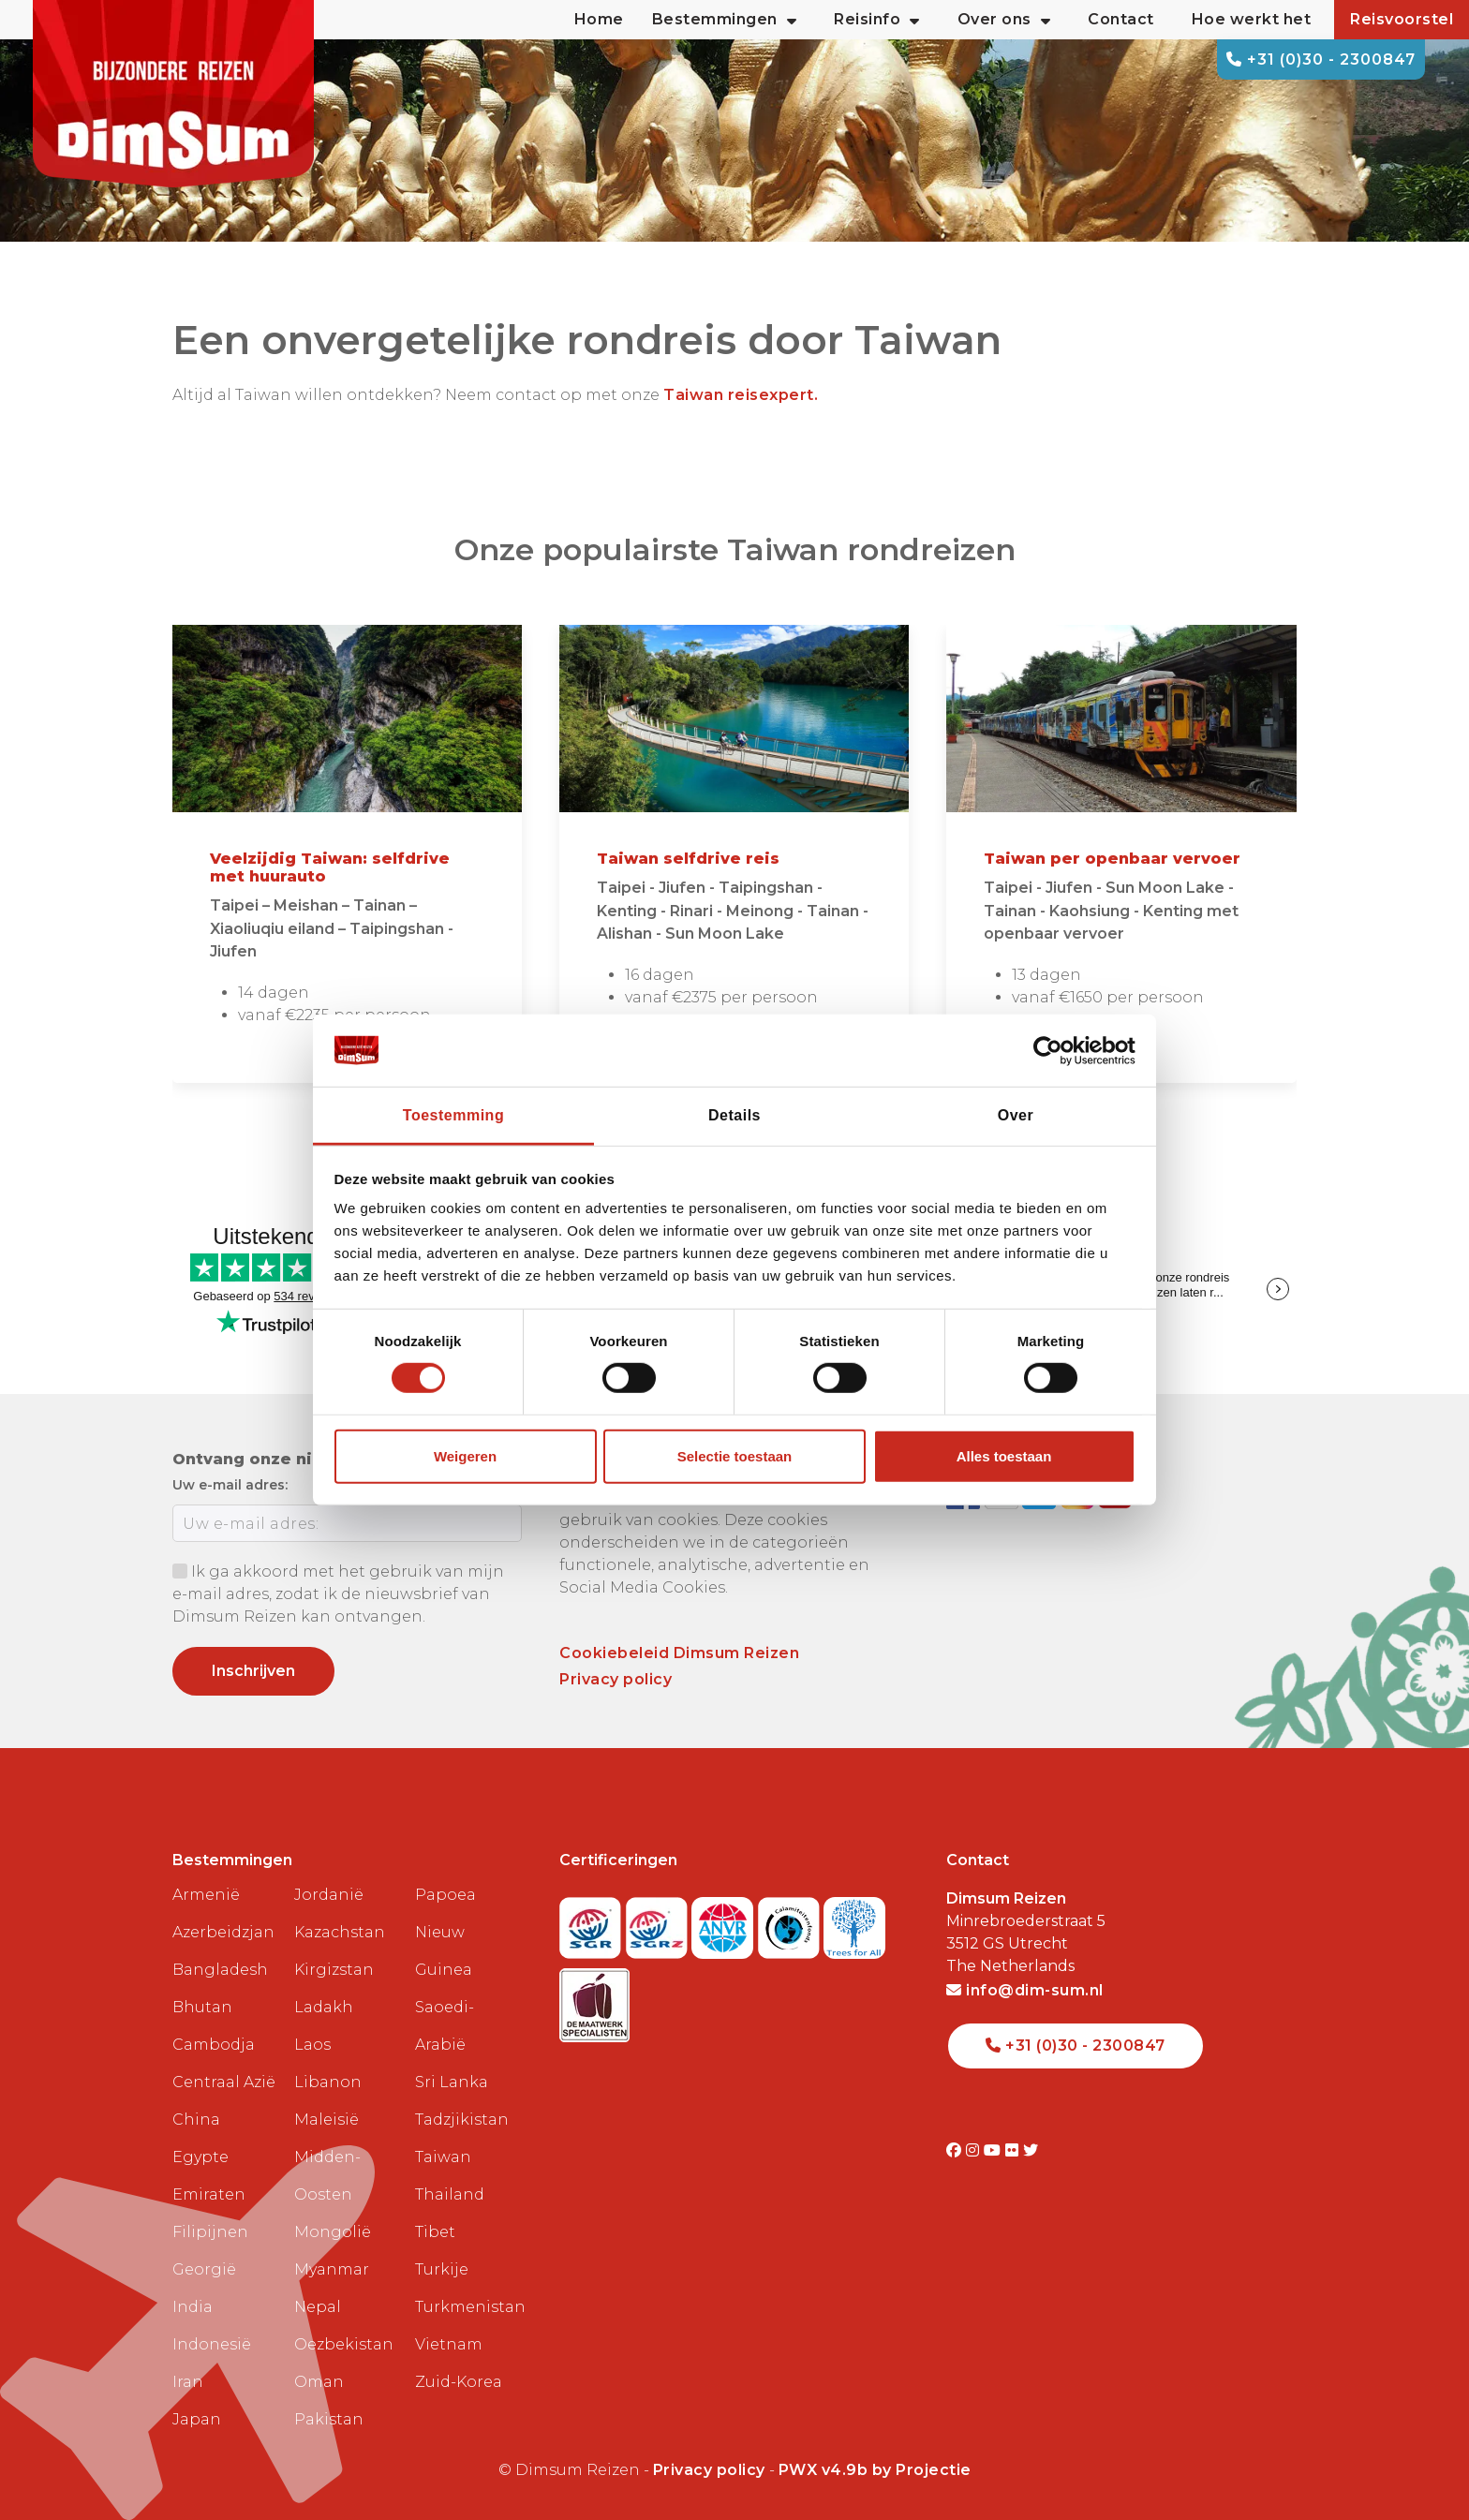 Image resolution: width=1469 pixels, height=2520 pixels. Describe the element at coordinates (462, 2119) in the screenshot. I see `Tadzjikistan` at that location.